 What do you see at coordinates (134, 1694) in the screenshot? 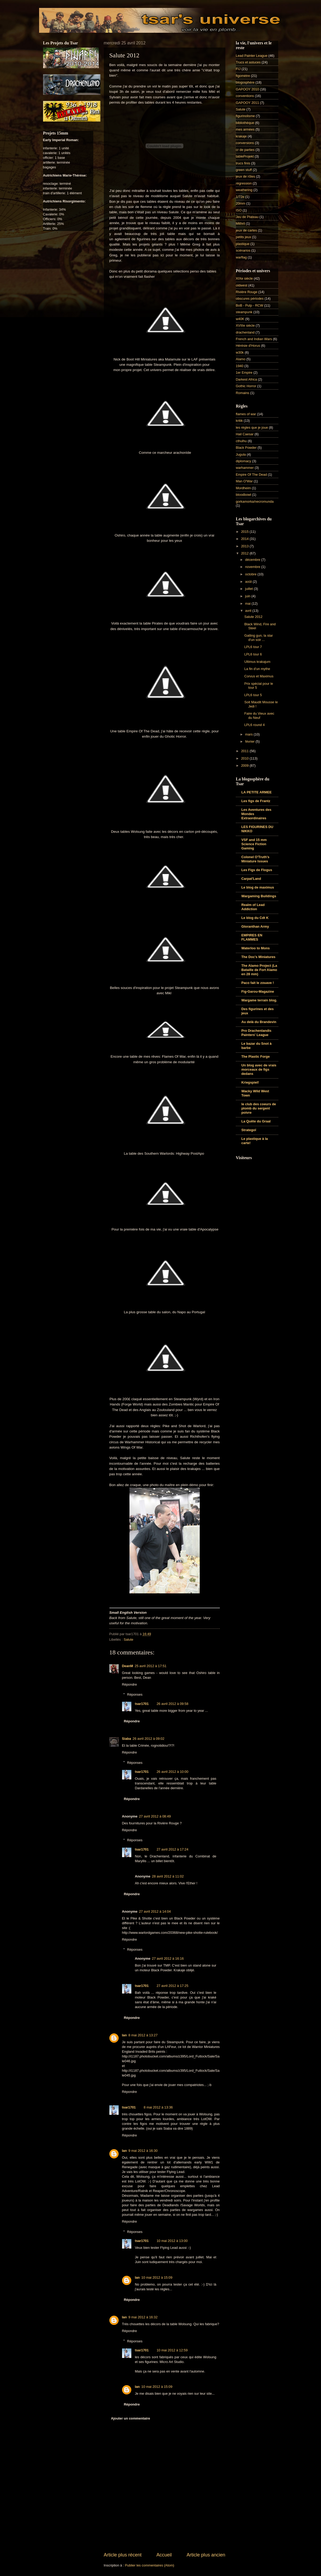
I see `Réponses` at bounding box center [134, 1694].